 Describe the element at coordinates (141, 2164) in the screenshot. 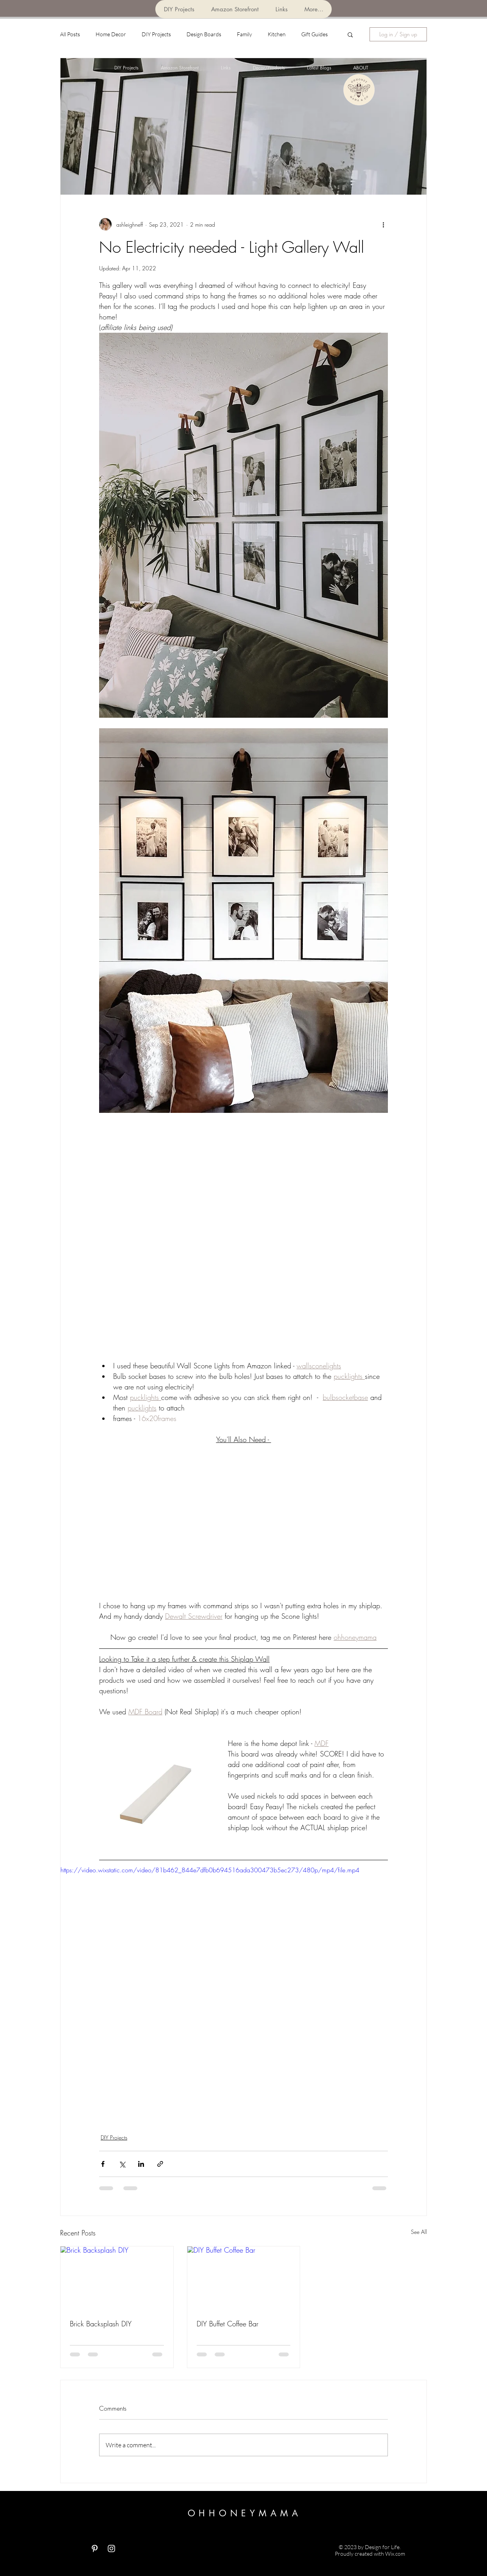

I see `[Share via LinkedIn]` at that location.